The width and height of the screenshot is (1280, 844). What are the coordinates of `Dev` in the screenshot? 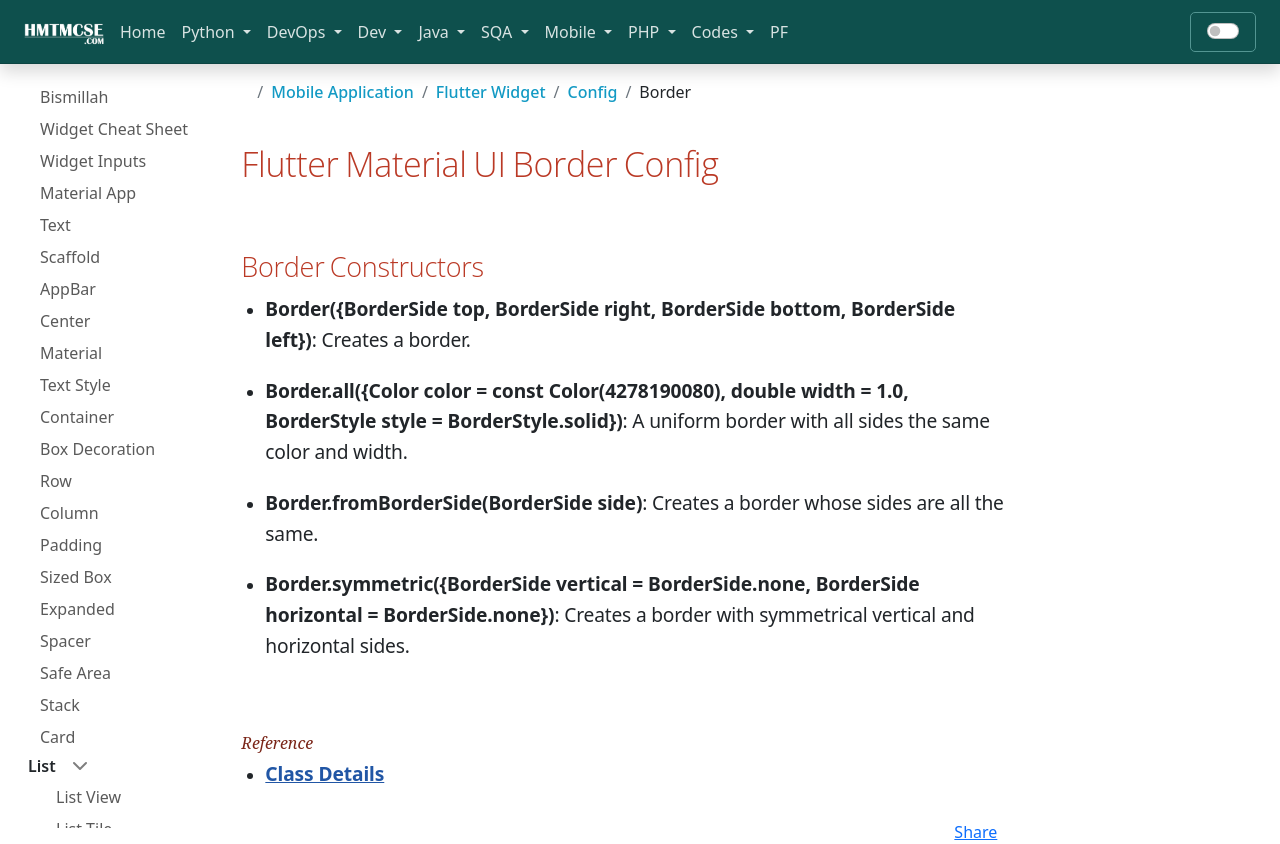 It's located at (374, 32).